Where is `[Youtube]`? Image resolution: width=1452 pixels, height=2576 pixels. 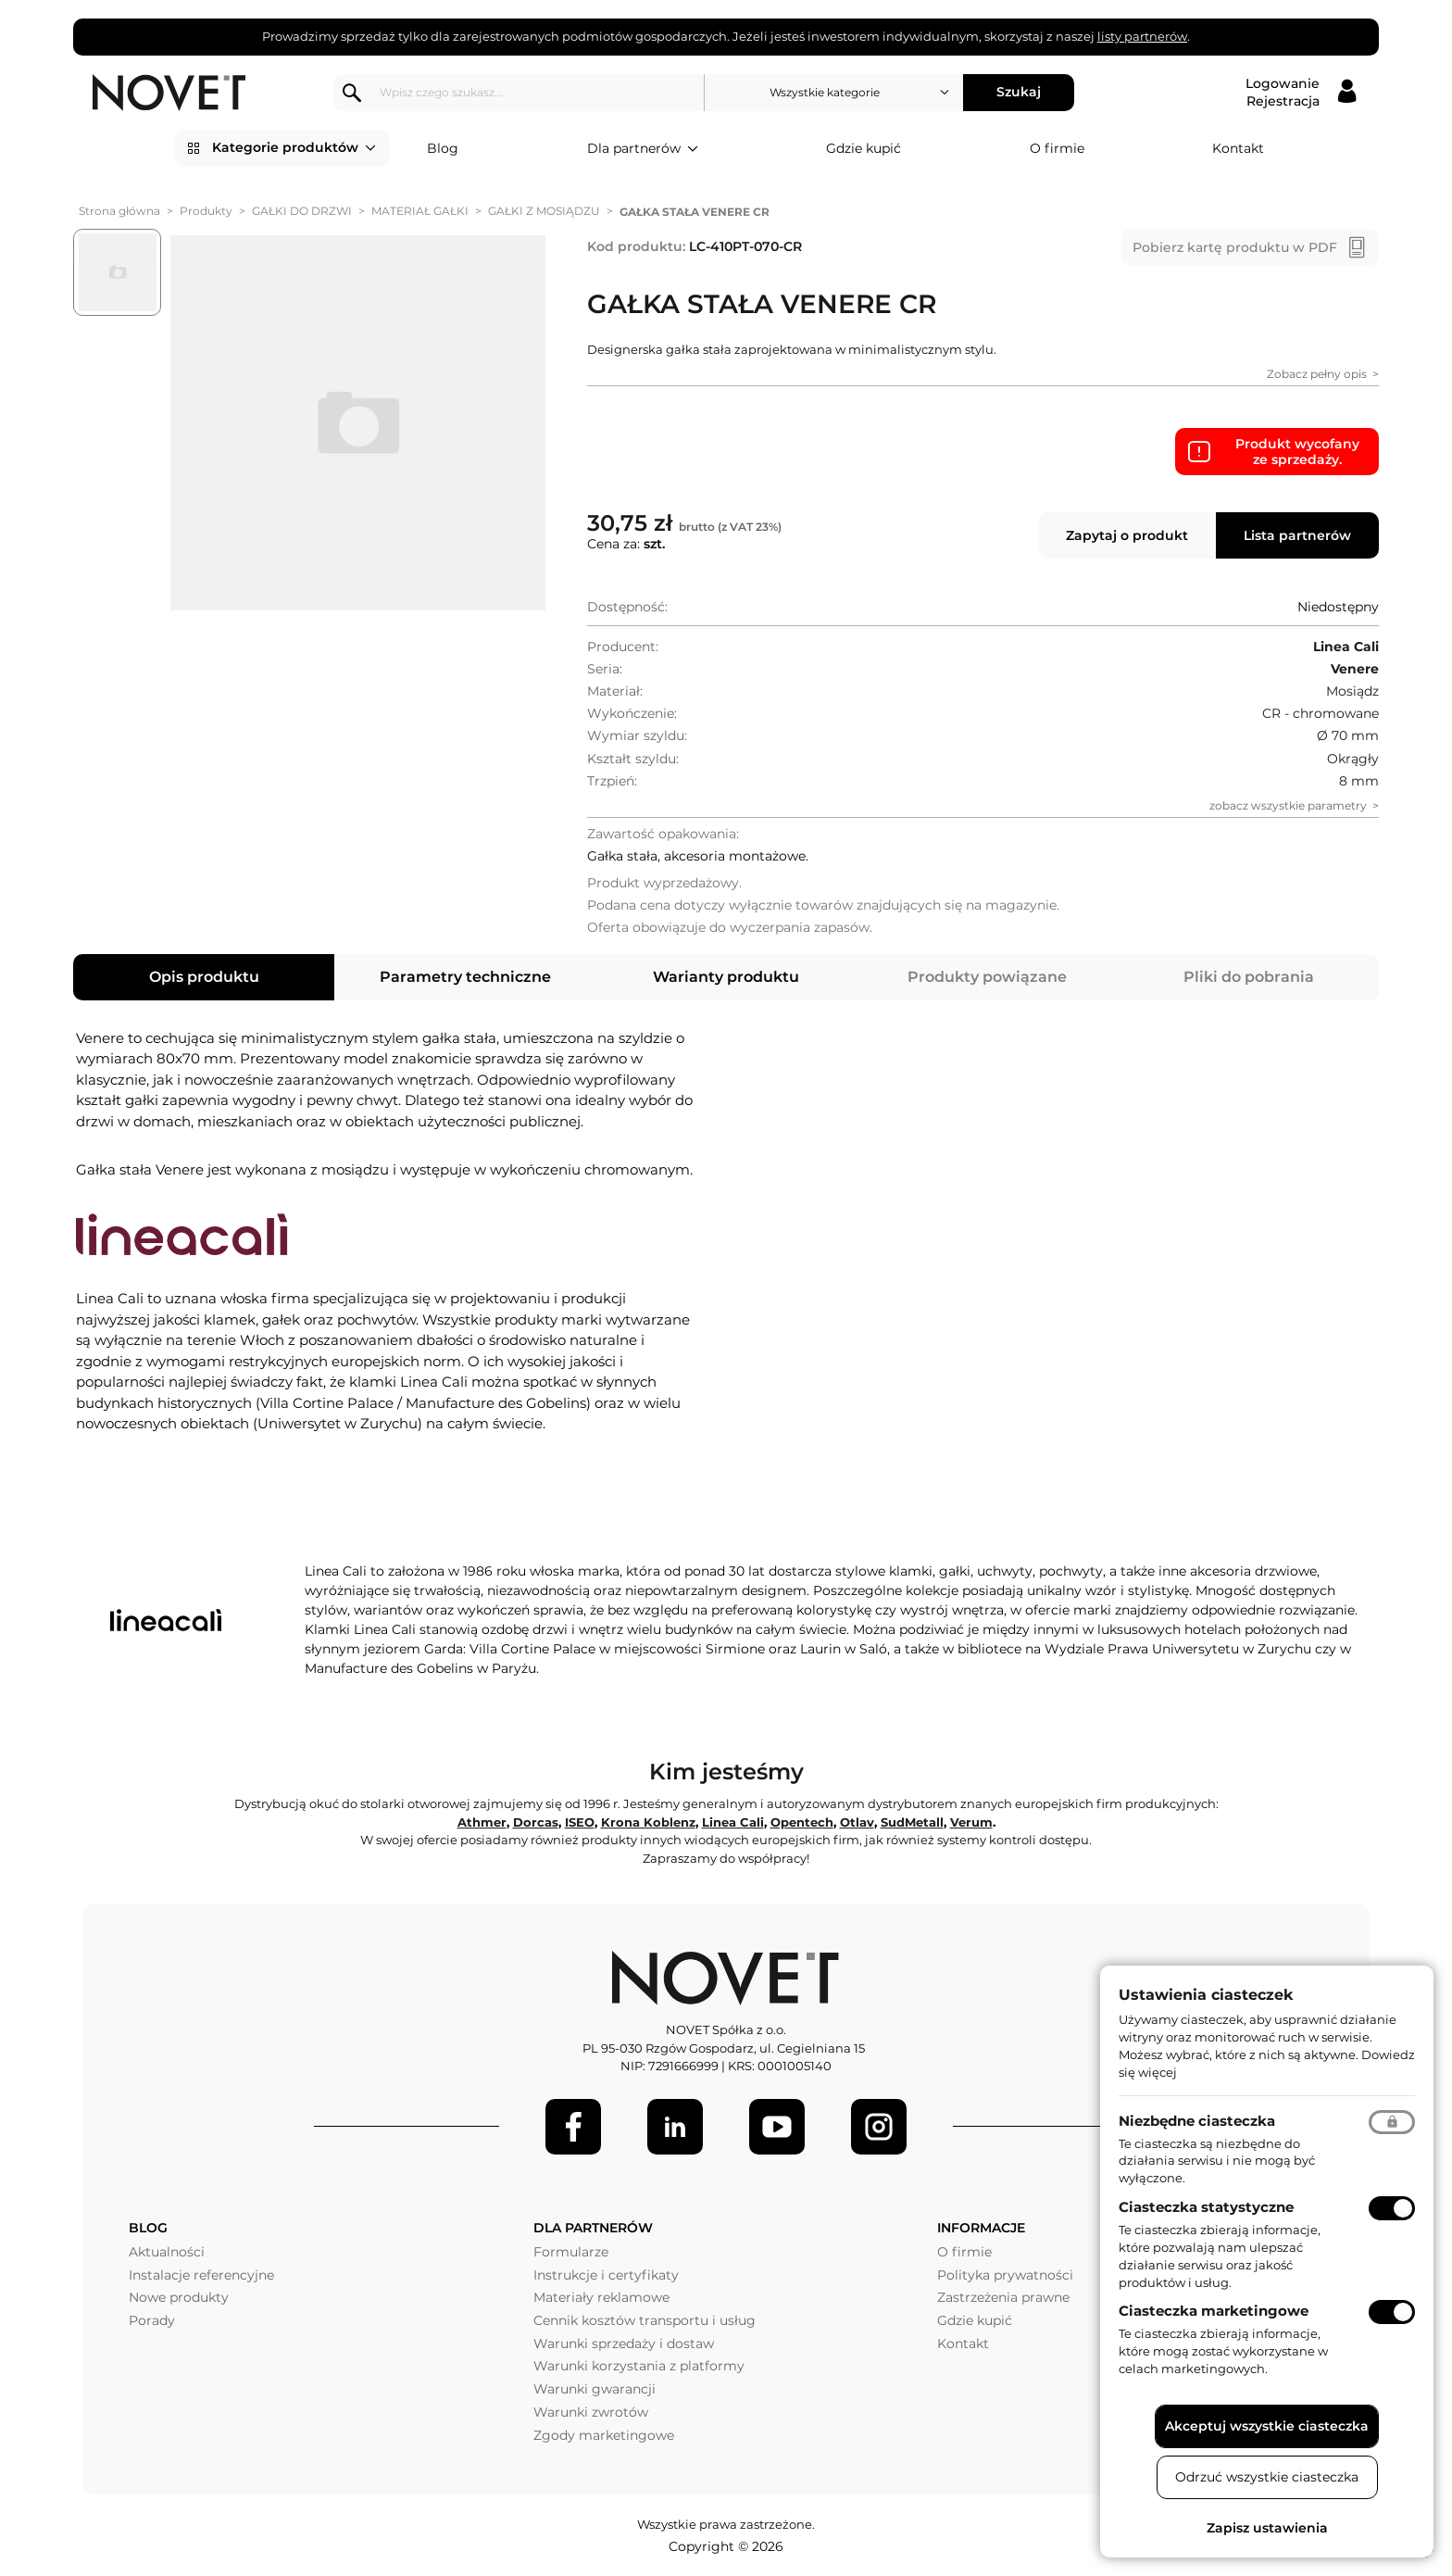
[Youtube] is located at coordinates (777, 2127).